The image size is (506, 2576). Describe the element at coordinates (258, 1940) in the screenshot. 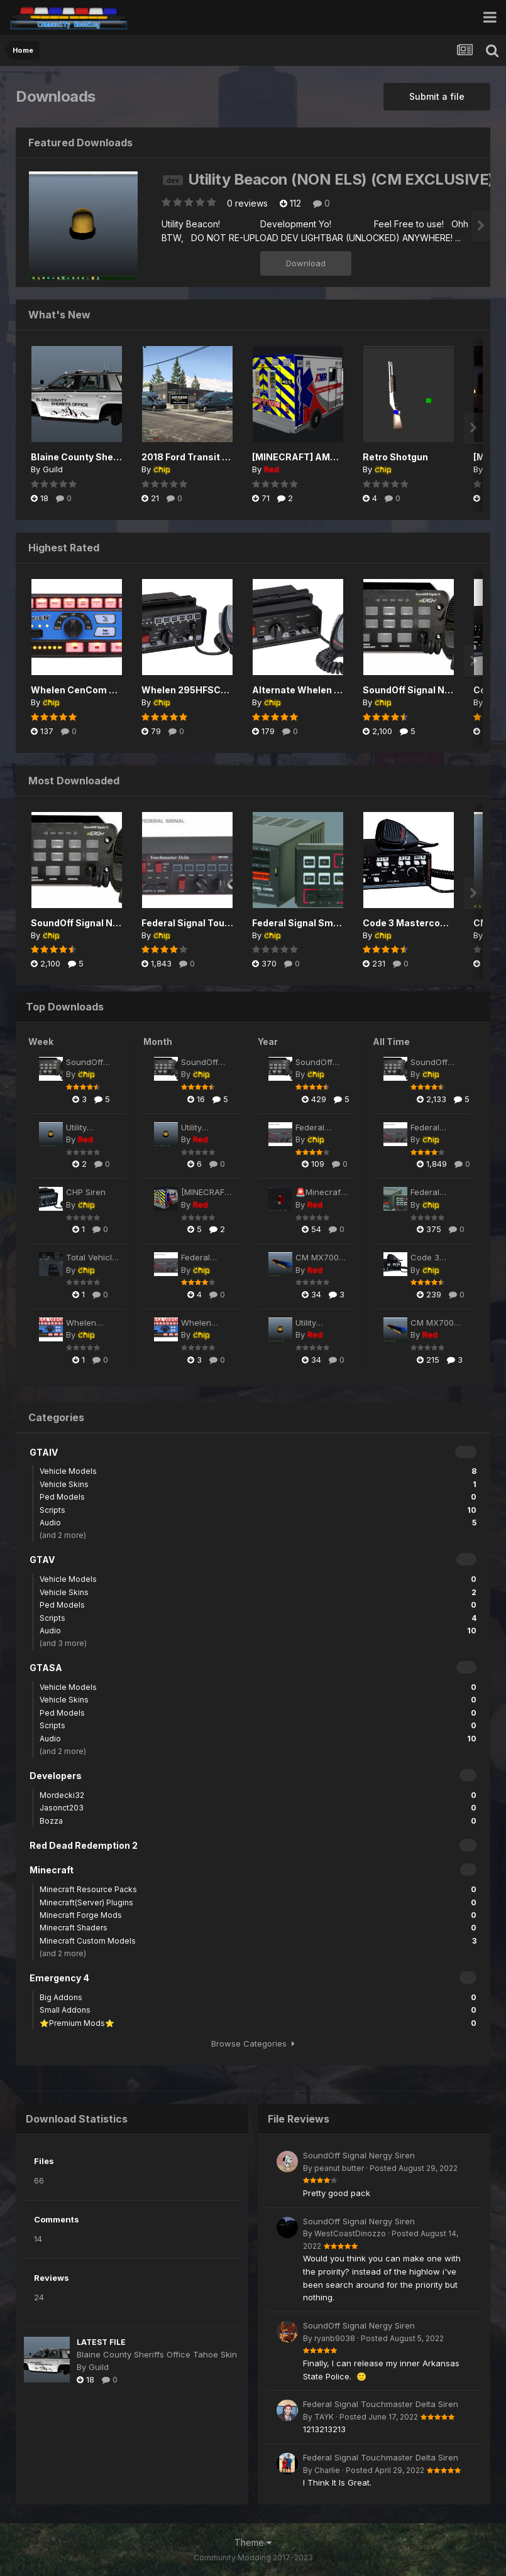

I see `Minecraft Custom Models` at that location.